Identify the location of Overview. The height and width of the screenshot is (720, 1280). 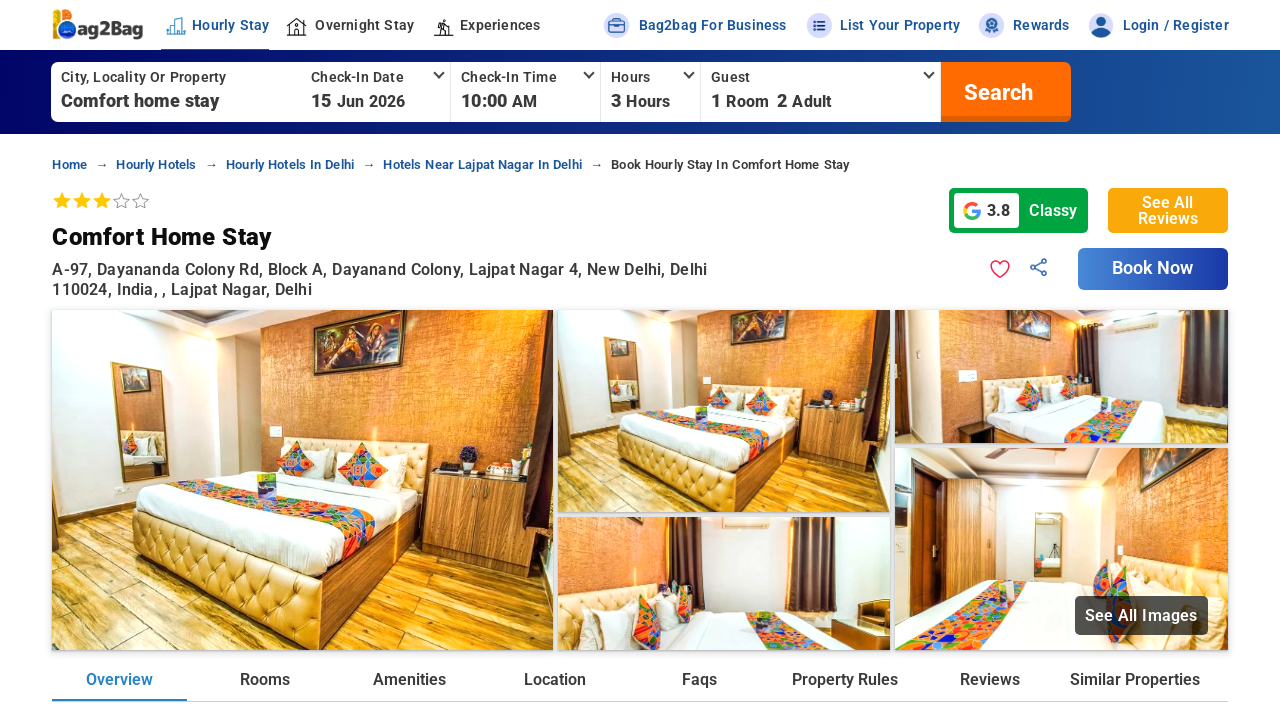
(119, 679).